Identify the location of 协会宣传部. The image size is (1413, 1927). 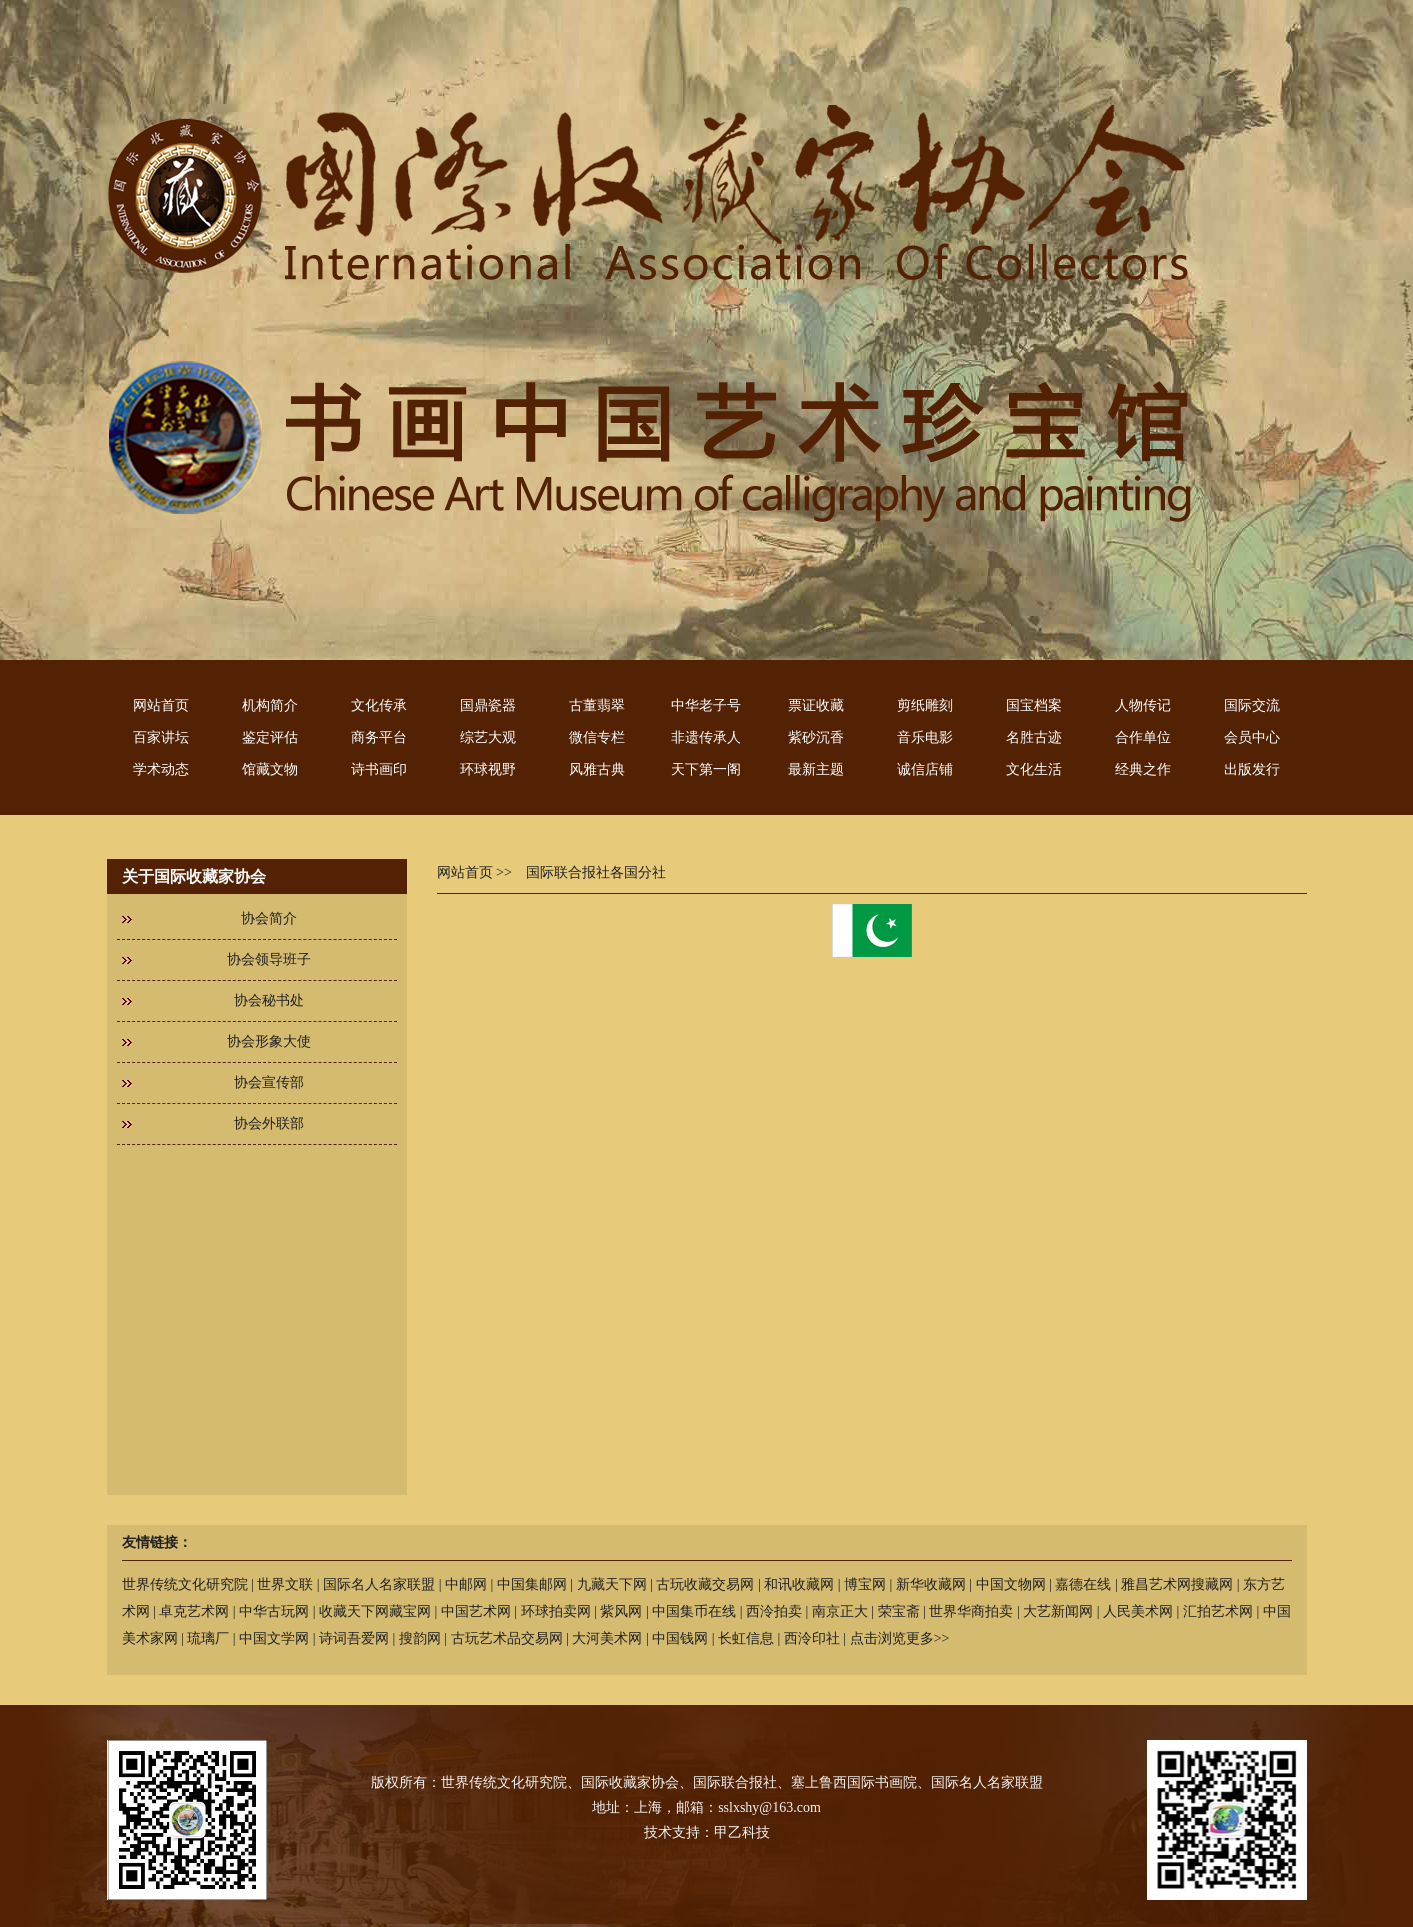
(269, 1082).